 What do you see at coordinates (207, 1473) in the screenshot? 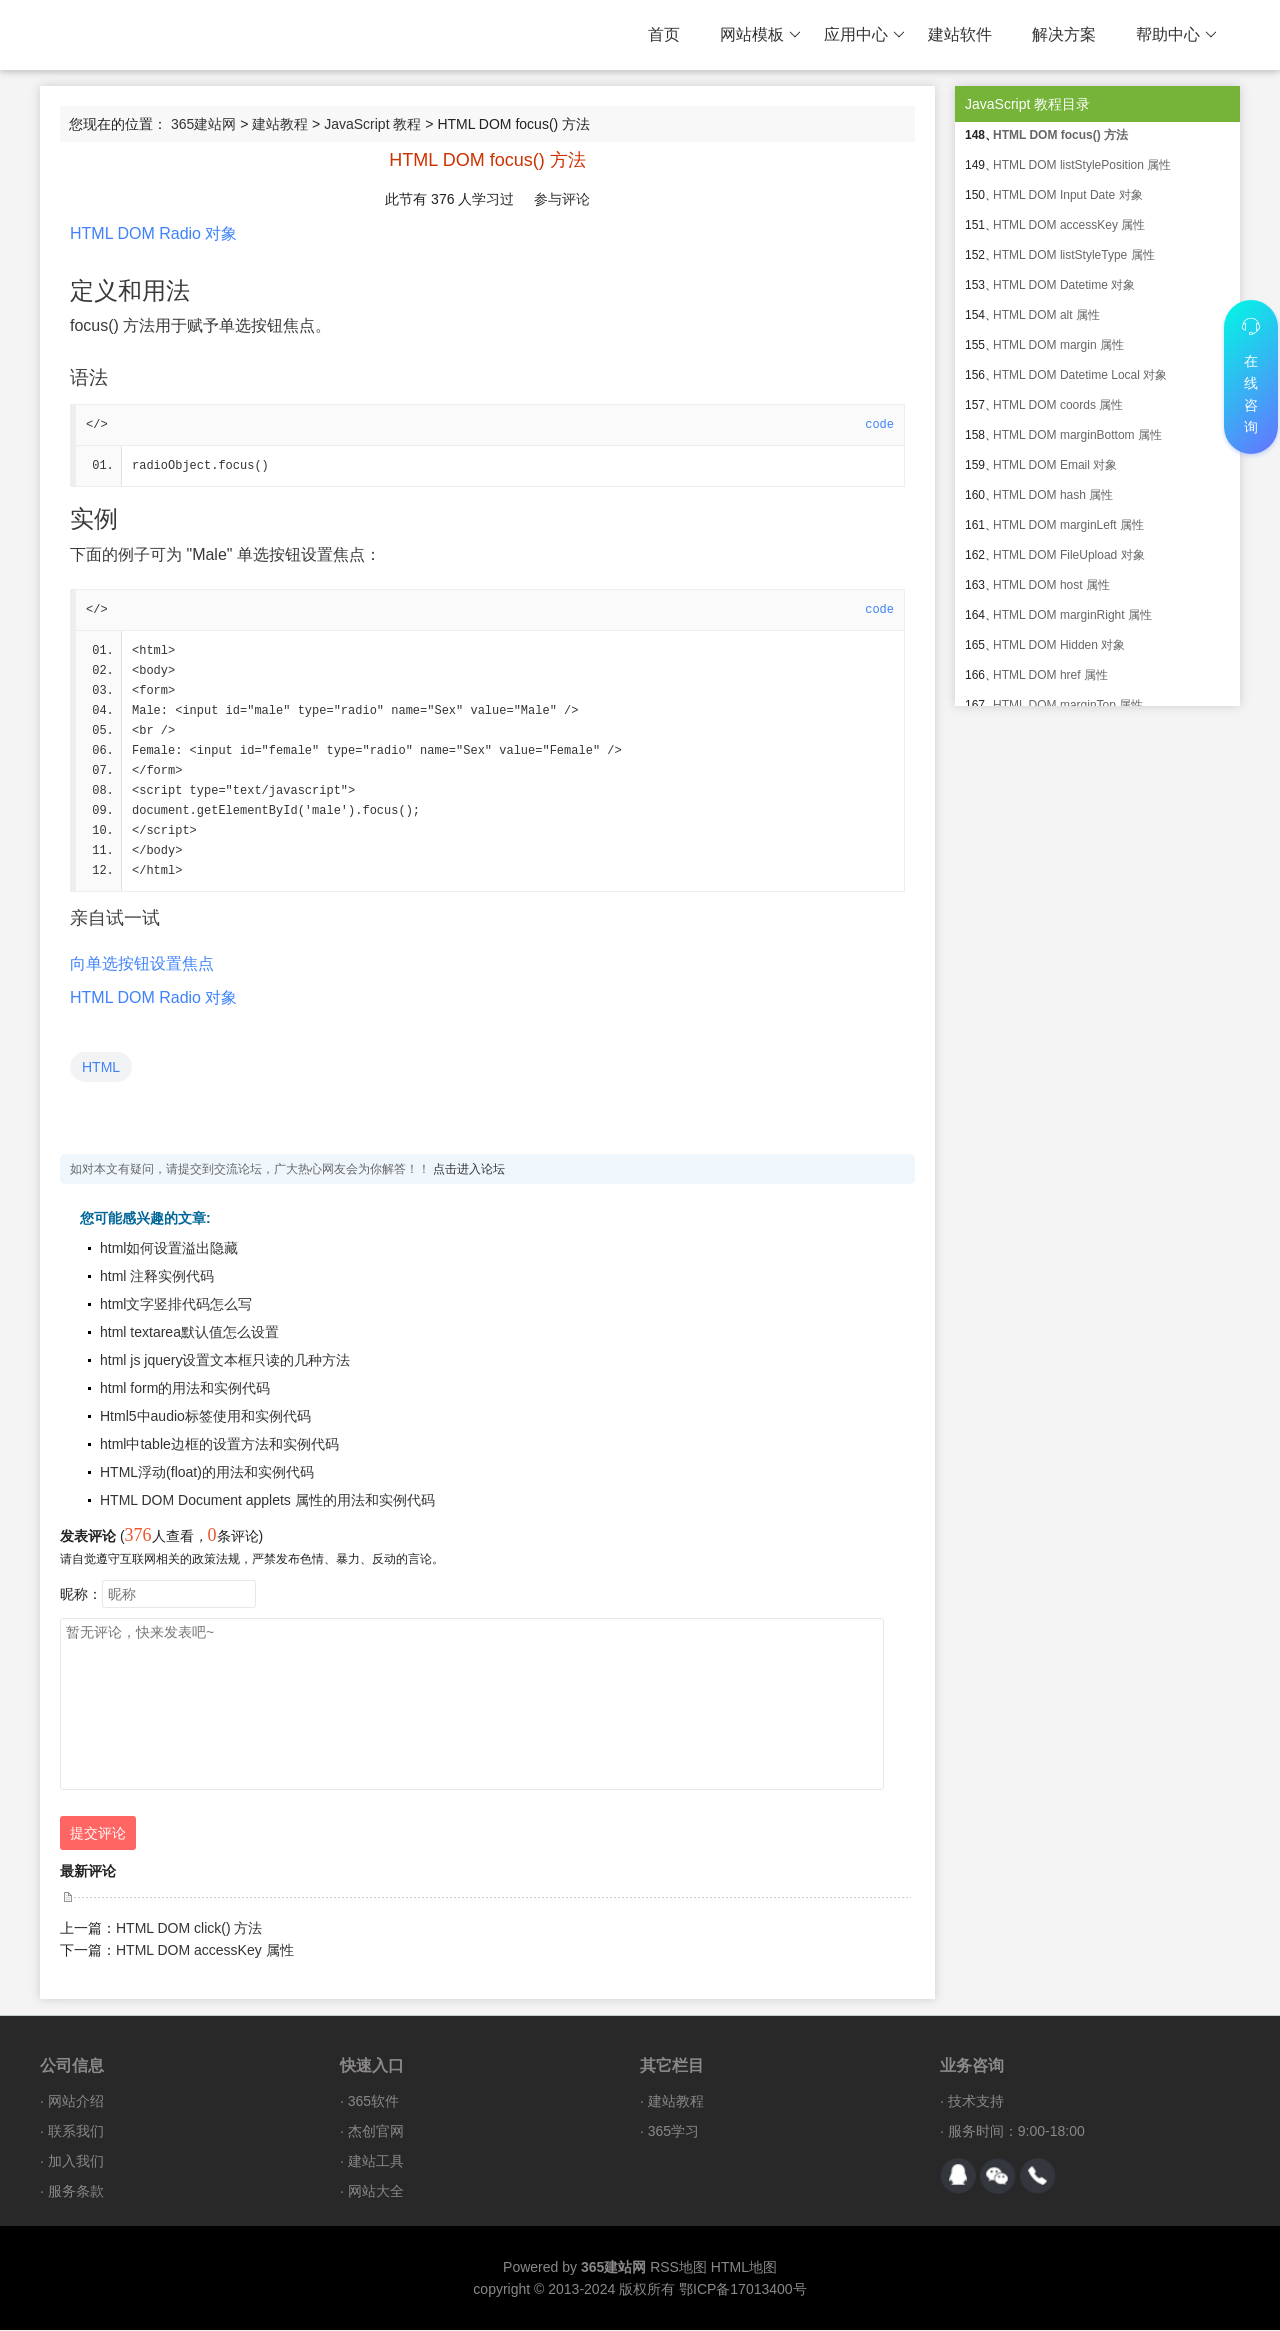
I see `HTML浮动(float)的用法和实例代码` at bounding box center [207, 1473].